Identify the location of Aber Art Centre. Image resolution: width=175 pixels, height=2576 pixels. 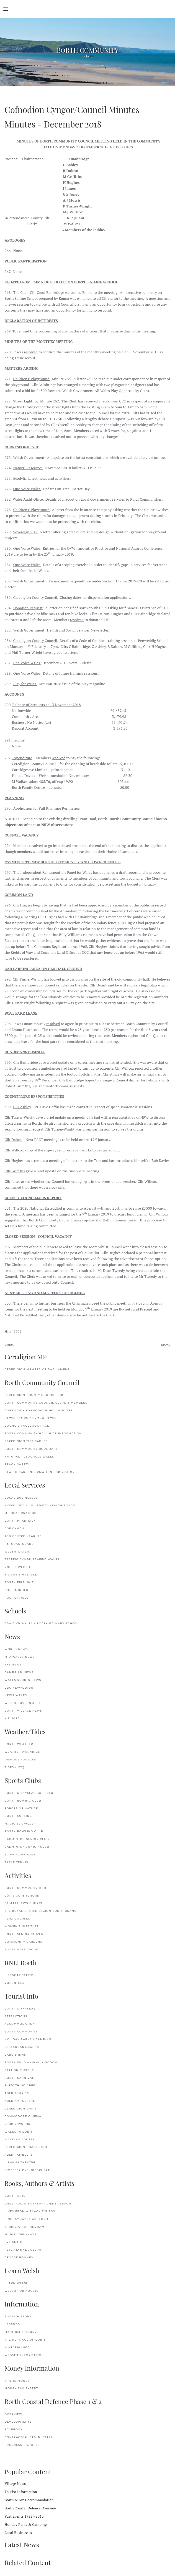
(20, 2100).